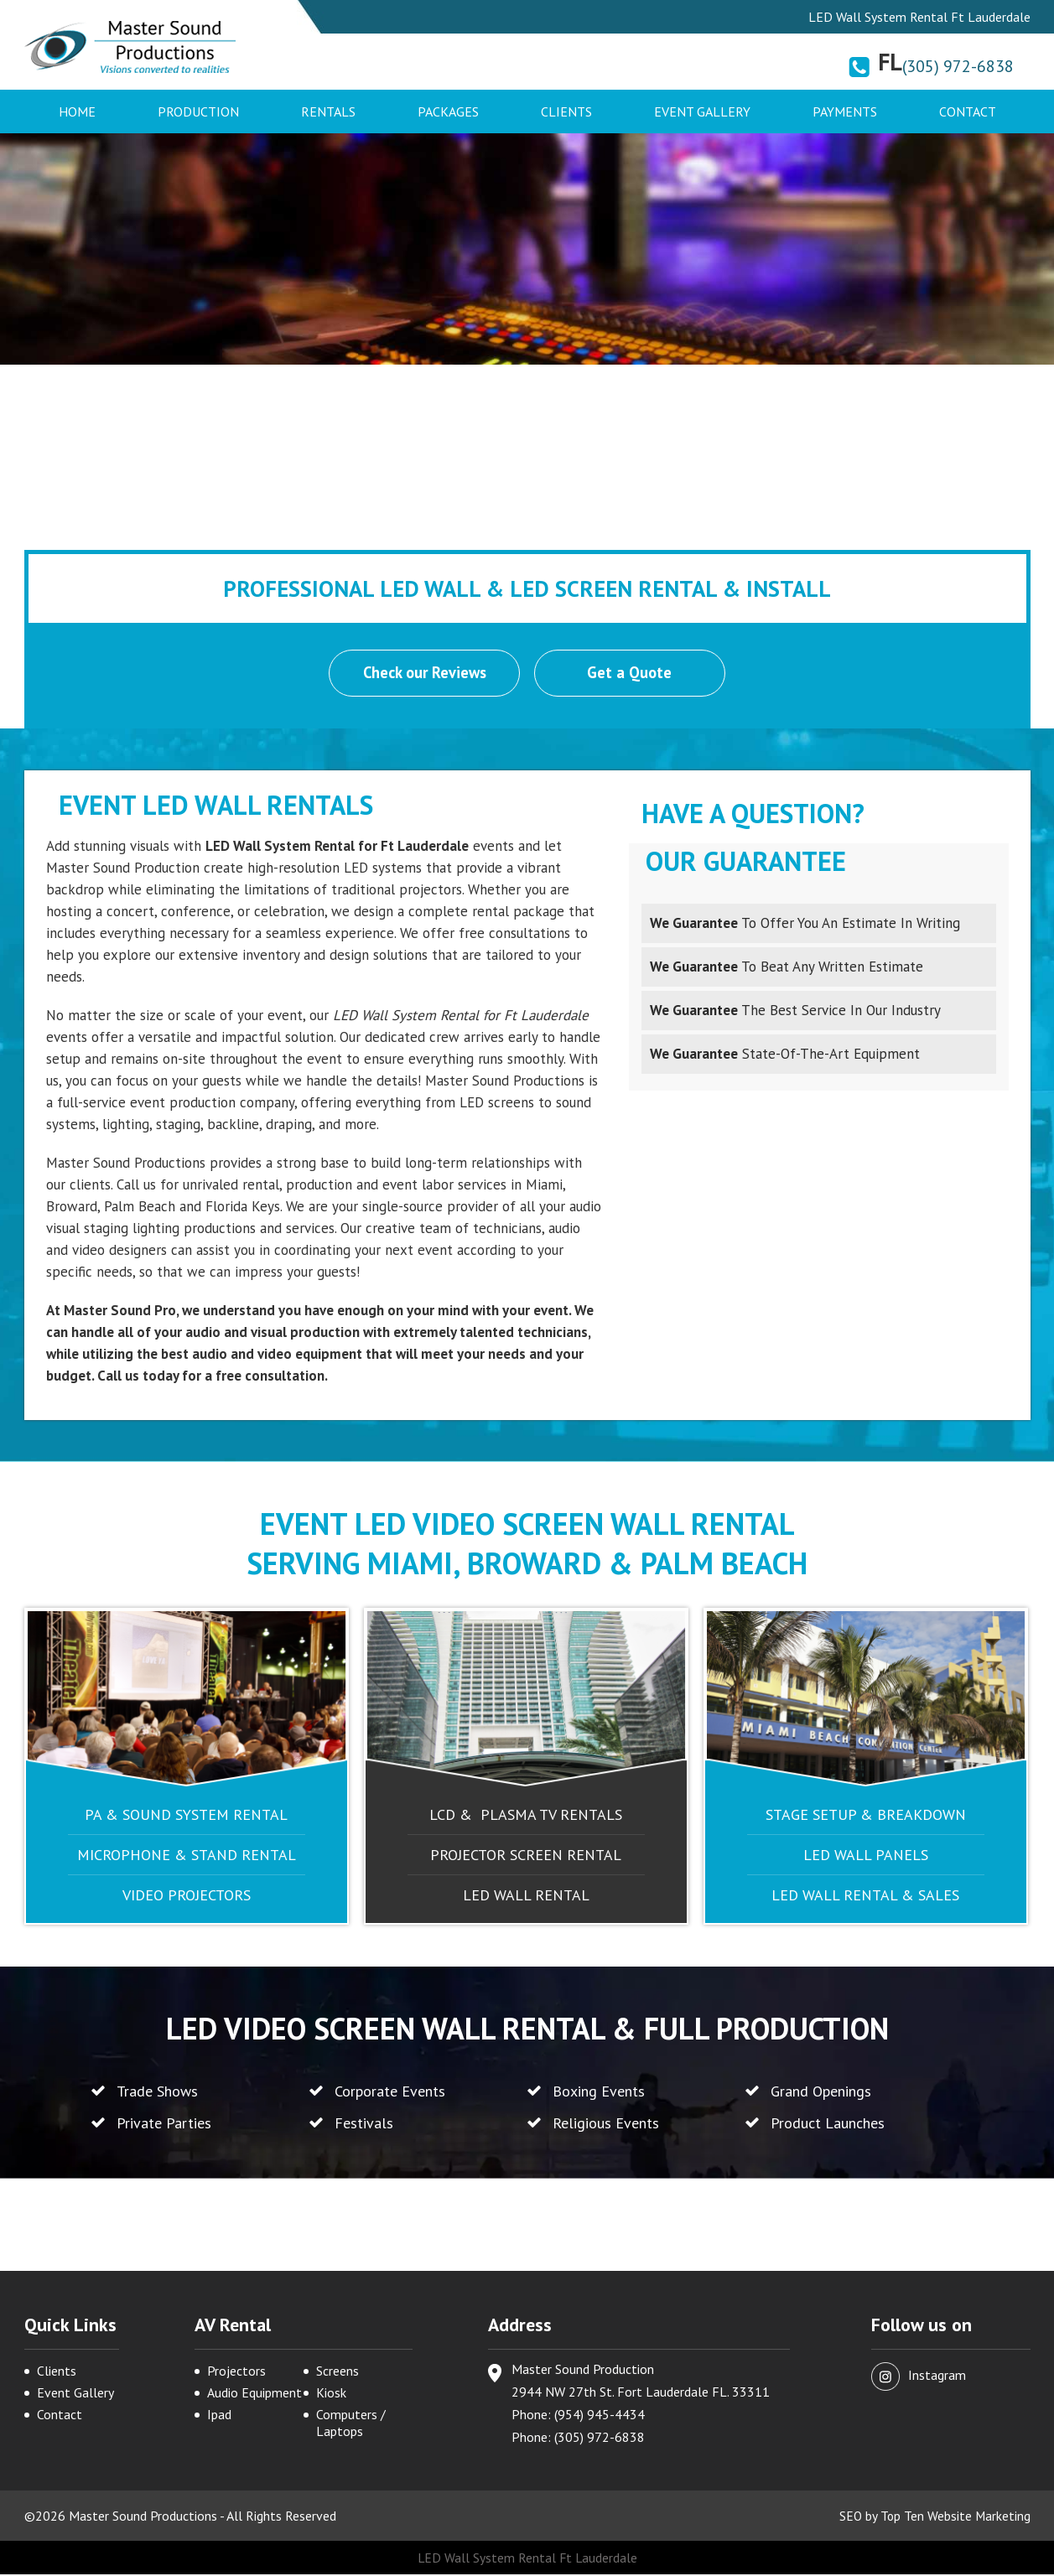 This screenshot has height=2576, width=1054. What do you see at coordinates (448, 111) in the screenshot?
I see `Packages` at bounding box center [448, 111].